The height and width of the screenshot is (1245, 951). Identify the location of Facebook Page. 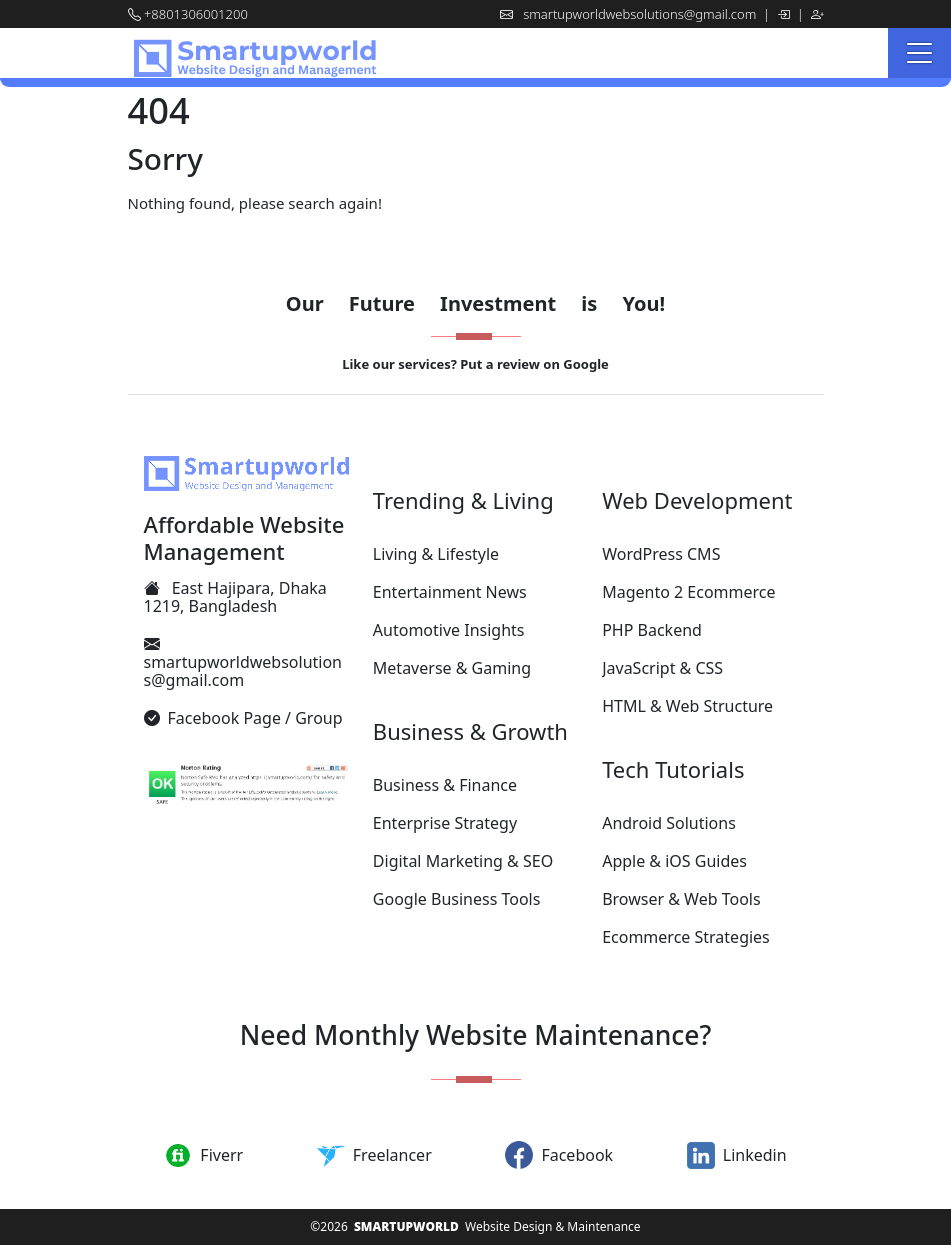
(224, 718).